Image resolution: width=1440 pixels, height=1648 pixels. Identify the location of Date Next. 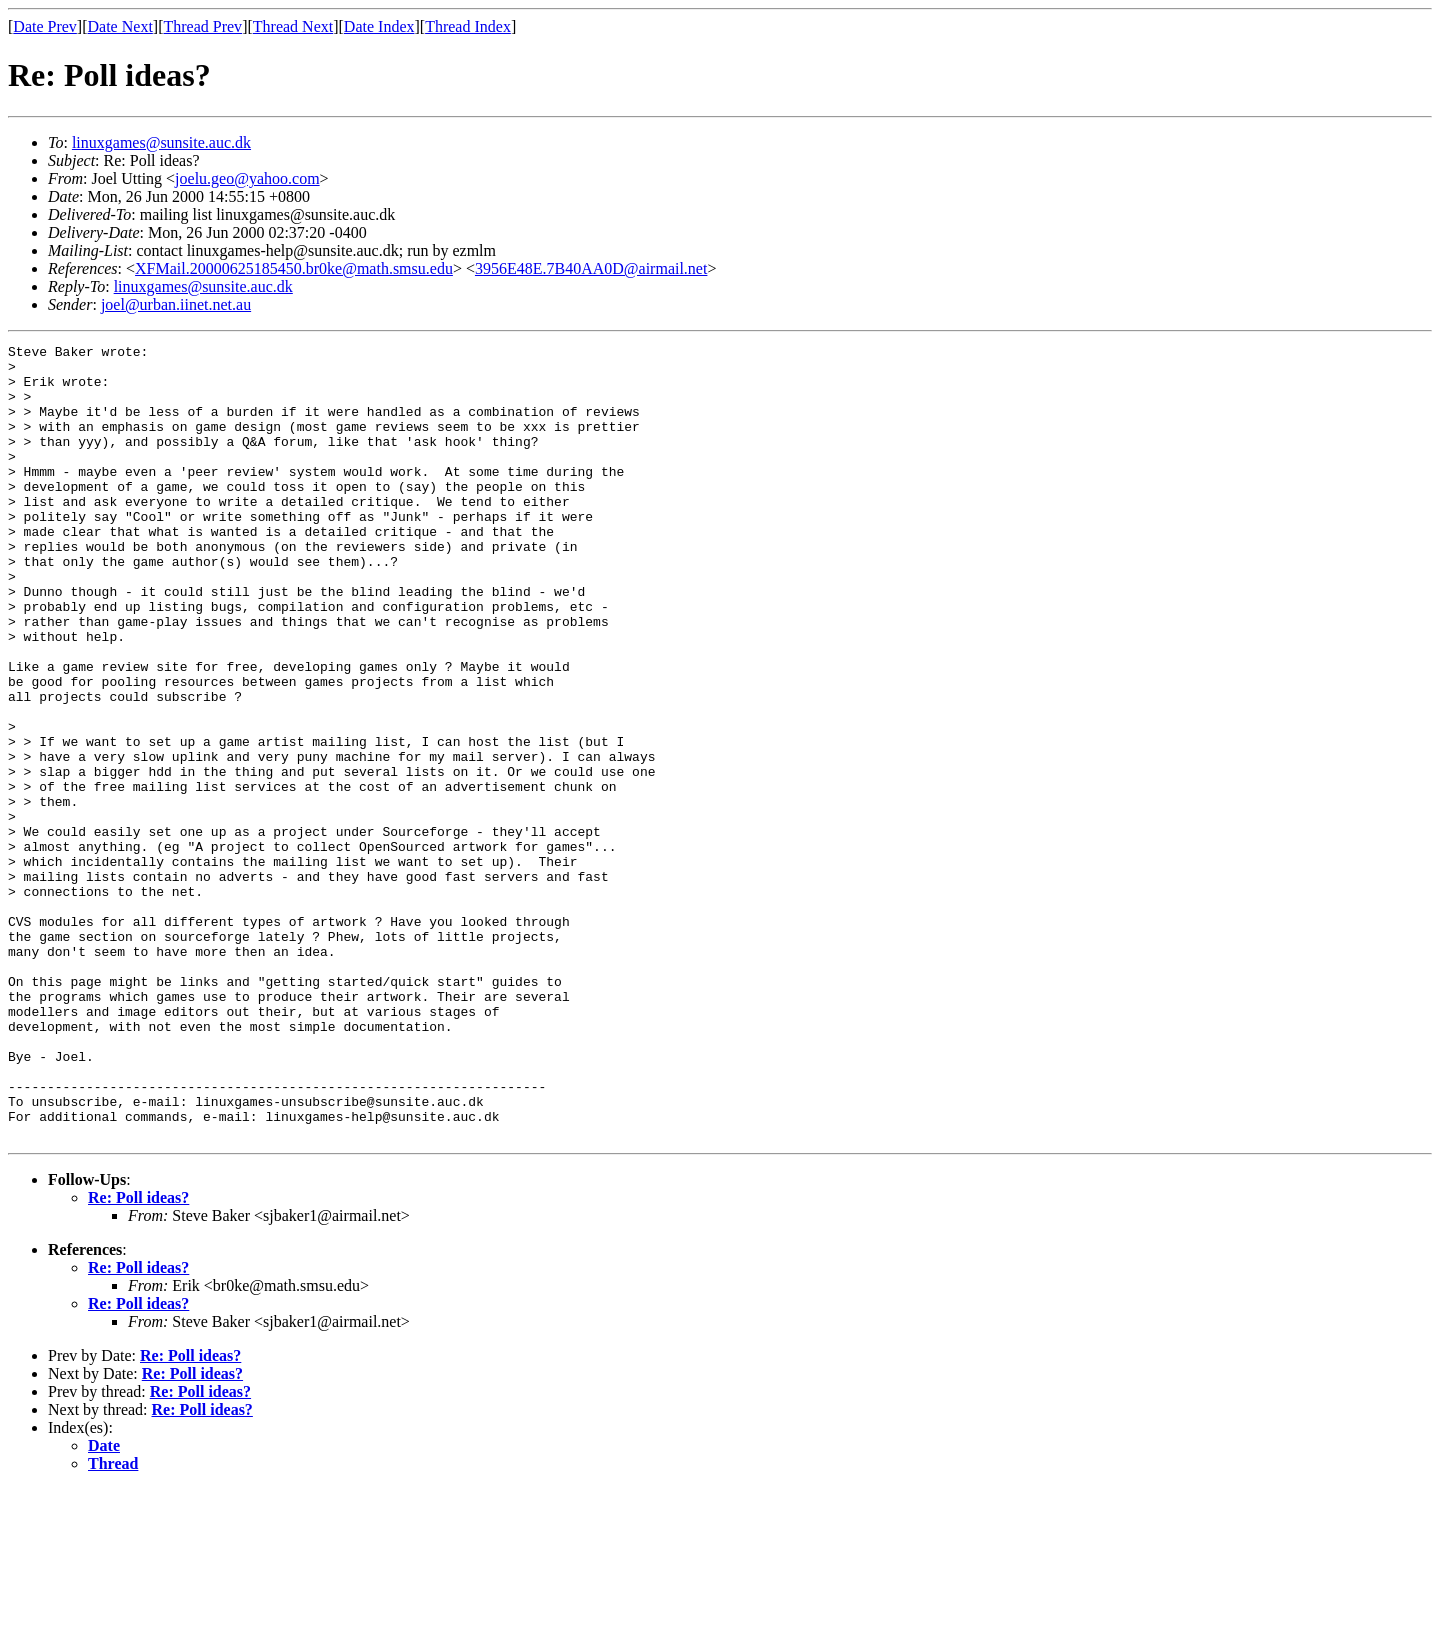
(120, 26).